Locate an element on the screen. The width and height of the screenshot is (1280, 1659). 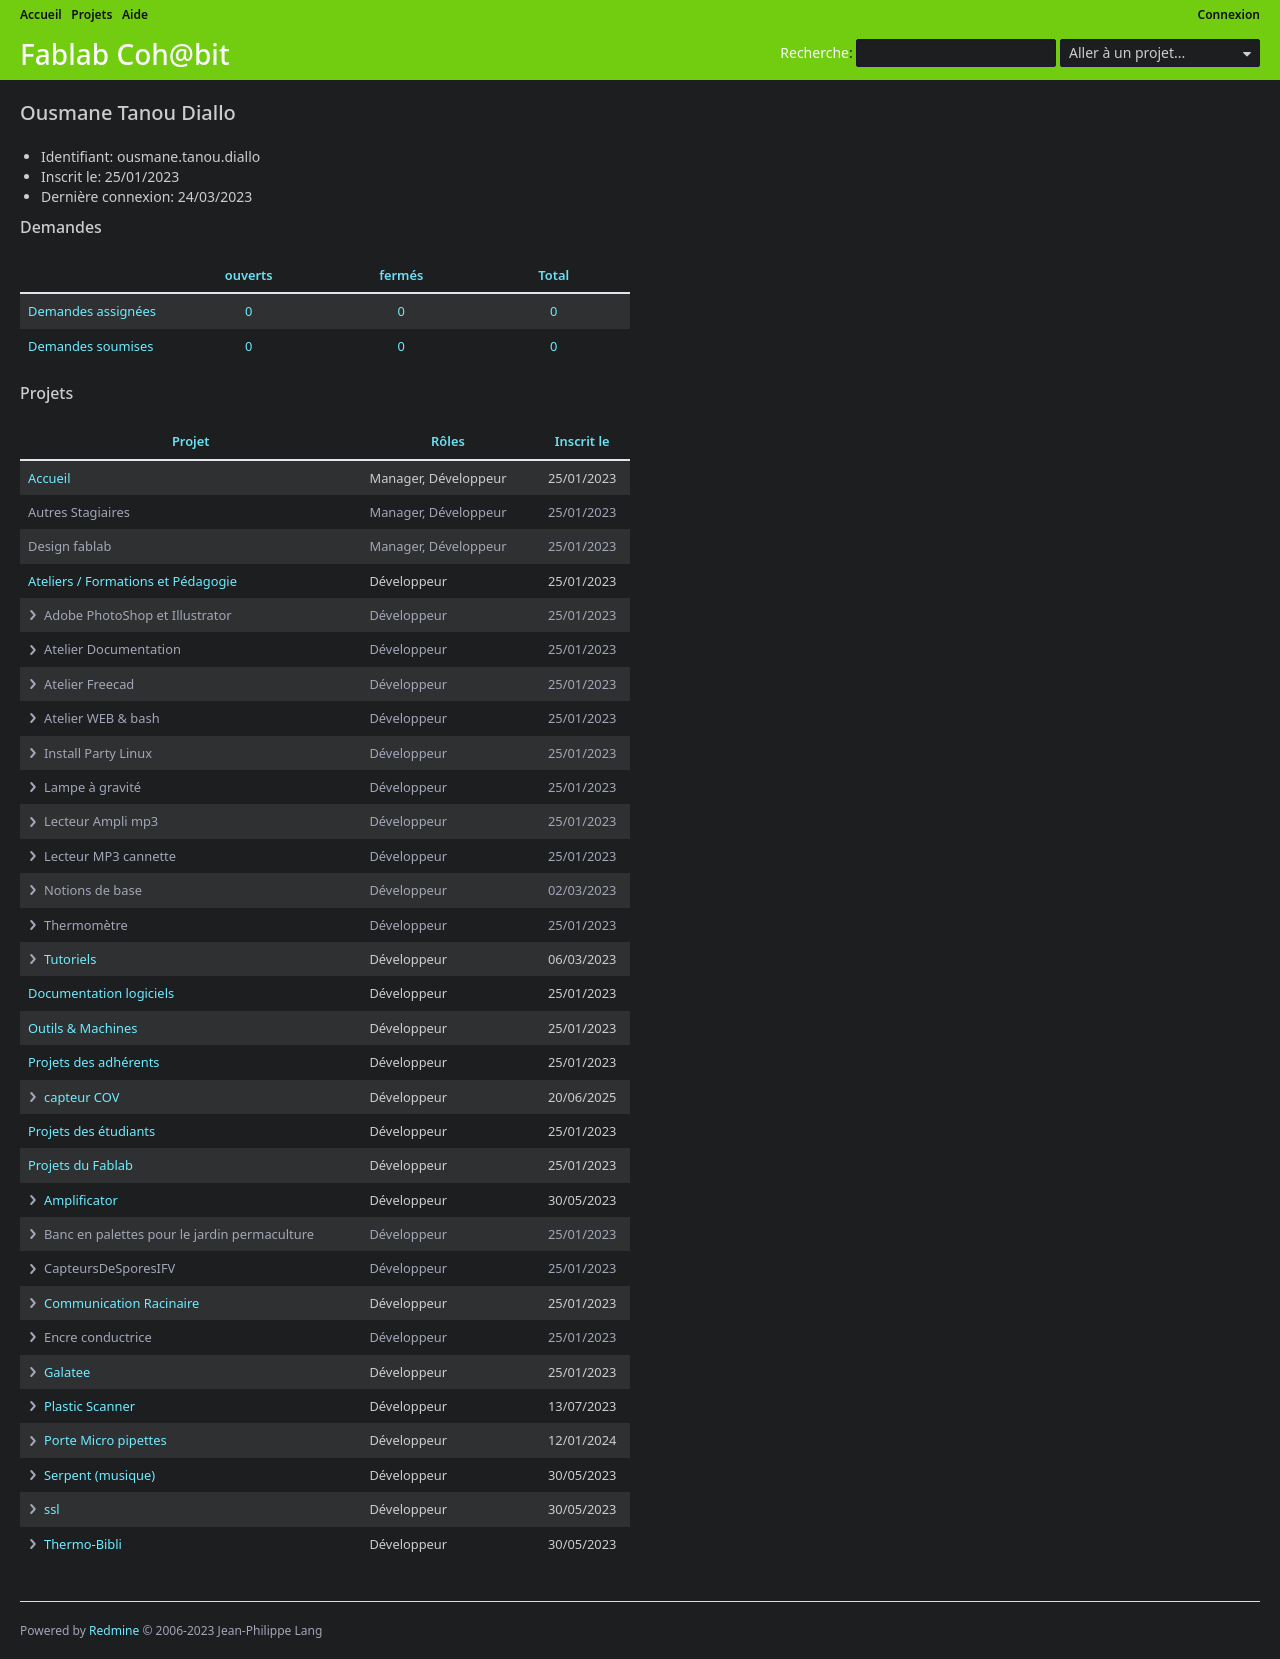
Lecteur MP3 cannette is located at coordinates (110, 856).